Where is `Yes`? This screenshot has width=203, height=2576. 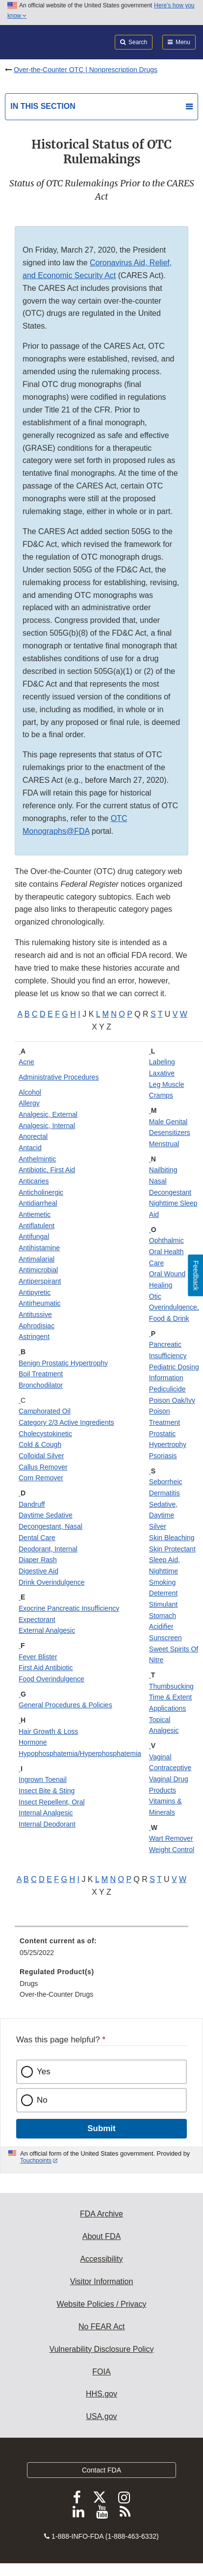 Yes is located at coordinates (44, 2071).